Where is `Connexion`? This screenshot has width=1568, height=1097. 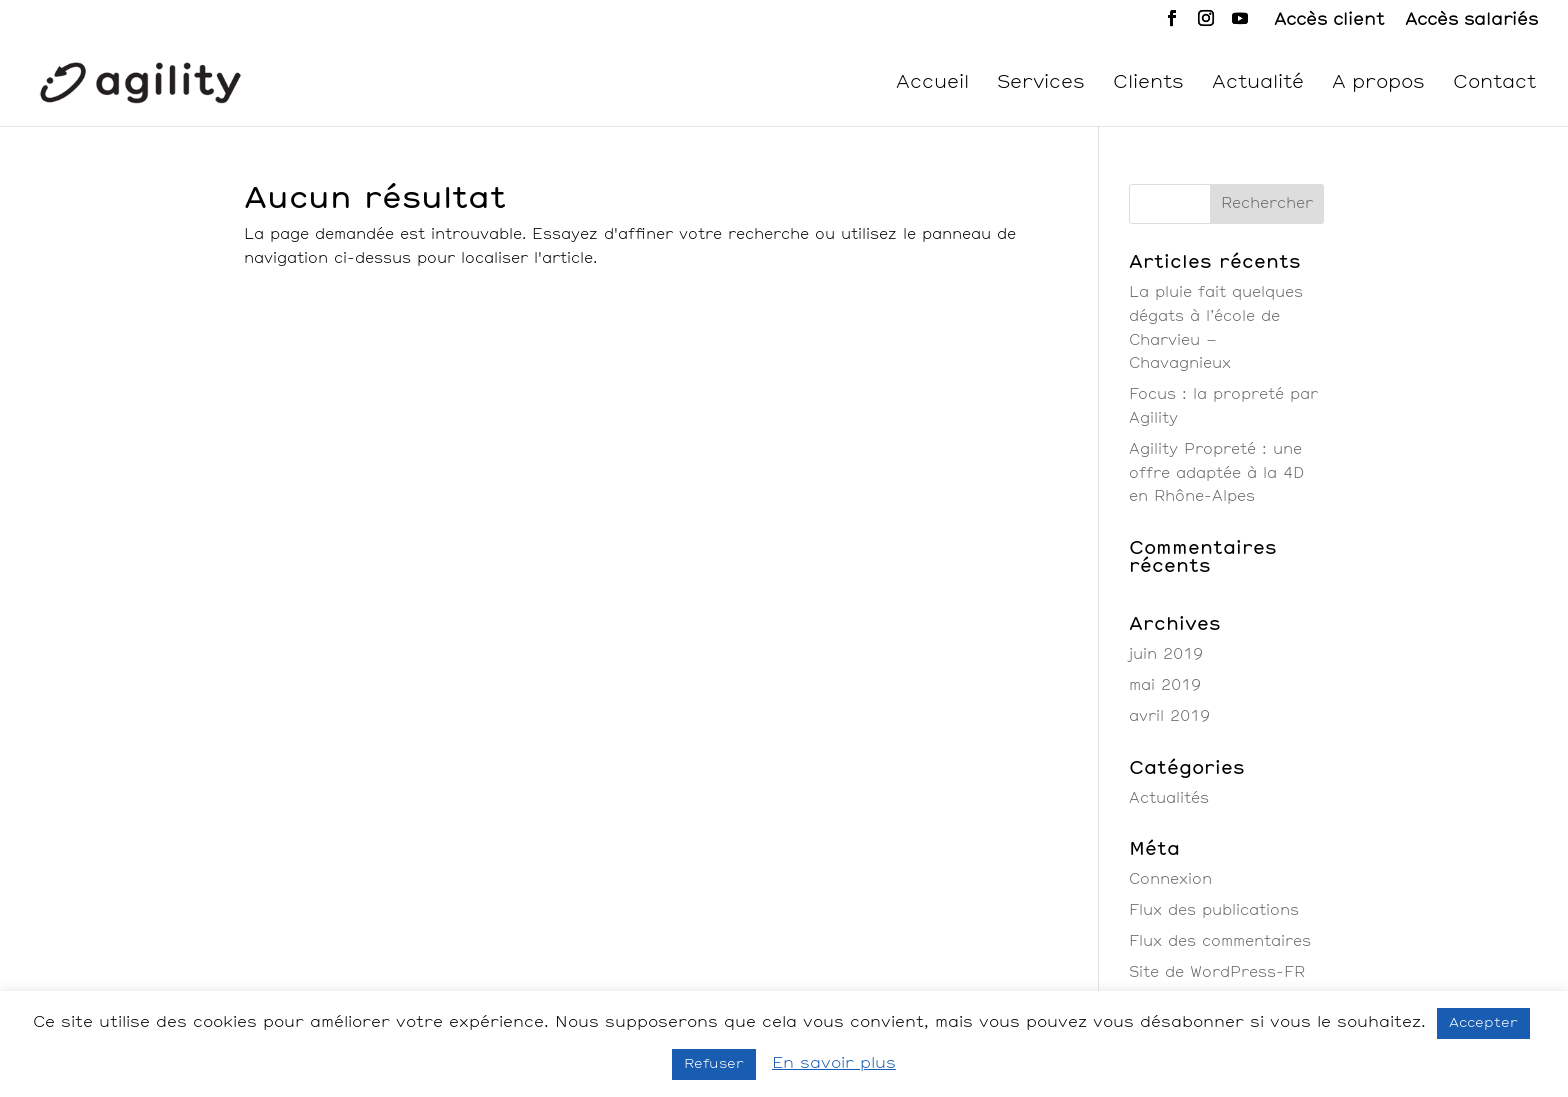
Connexion is located at coordinates (1170, 880).